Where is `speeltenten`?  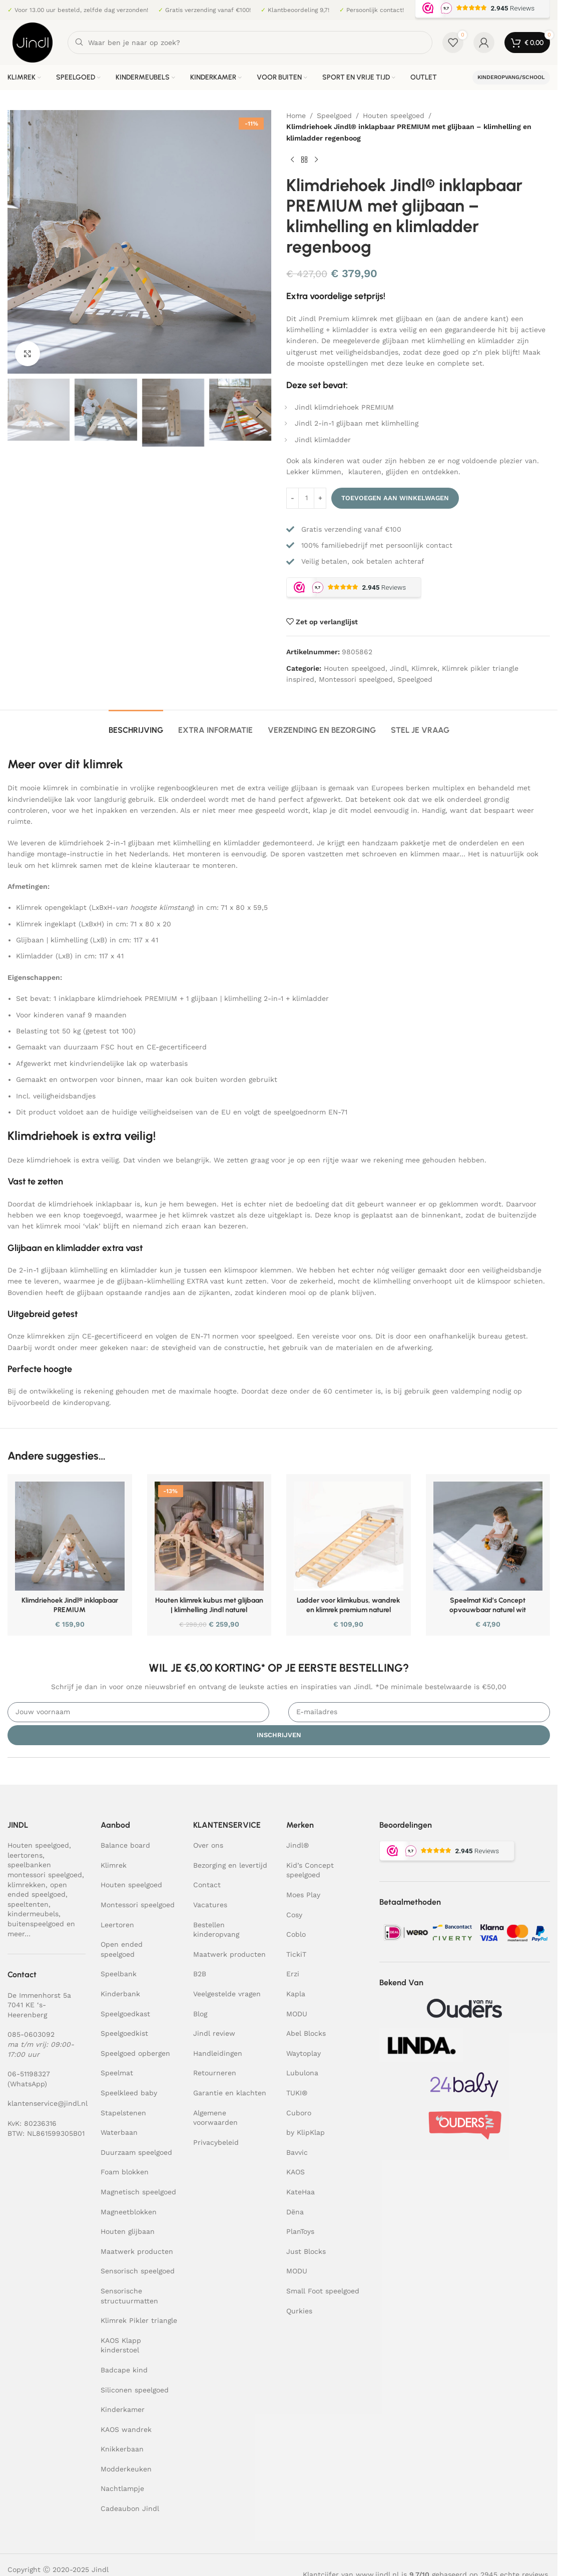 speeltenten is located at coordinates (28, 1904).